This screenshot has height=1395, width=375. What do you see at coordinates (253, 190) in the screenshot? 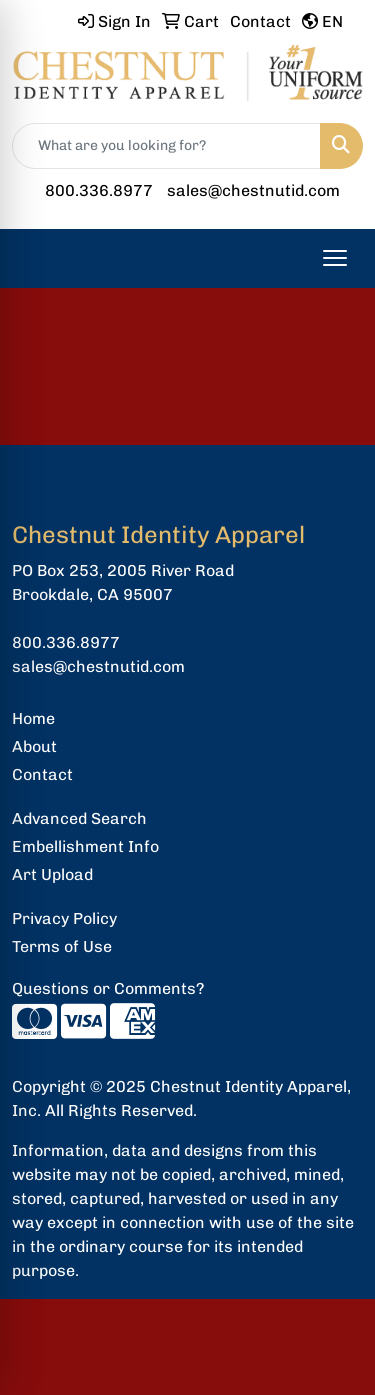
I see `sales@chestnutid.com` at bounding box center [253, 190].